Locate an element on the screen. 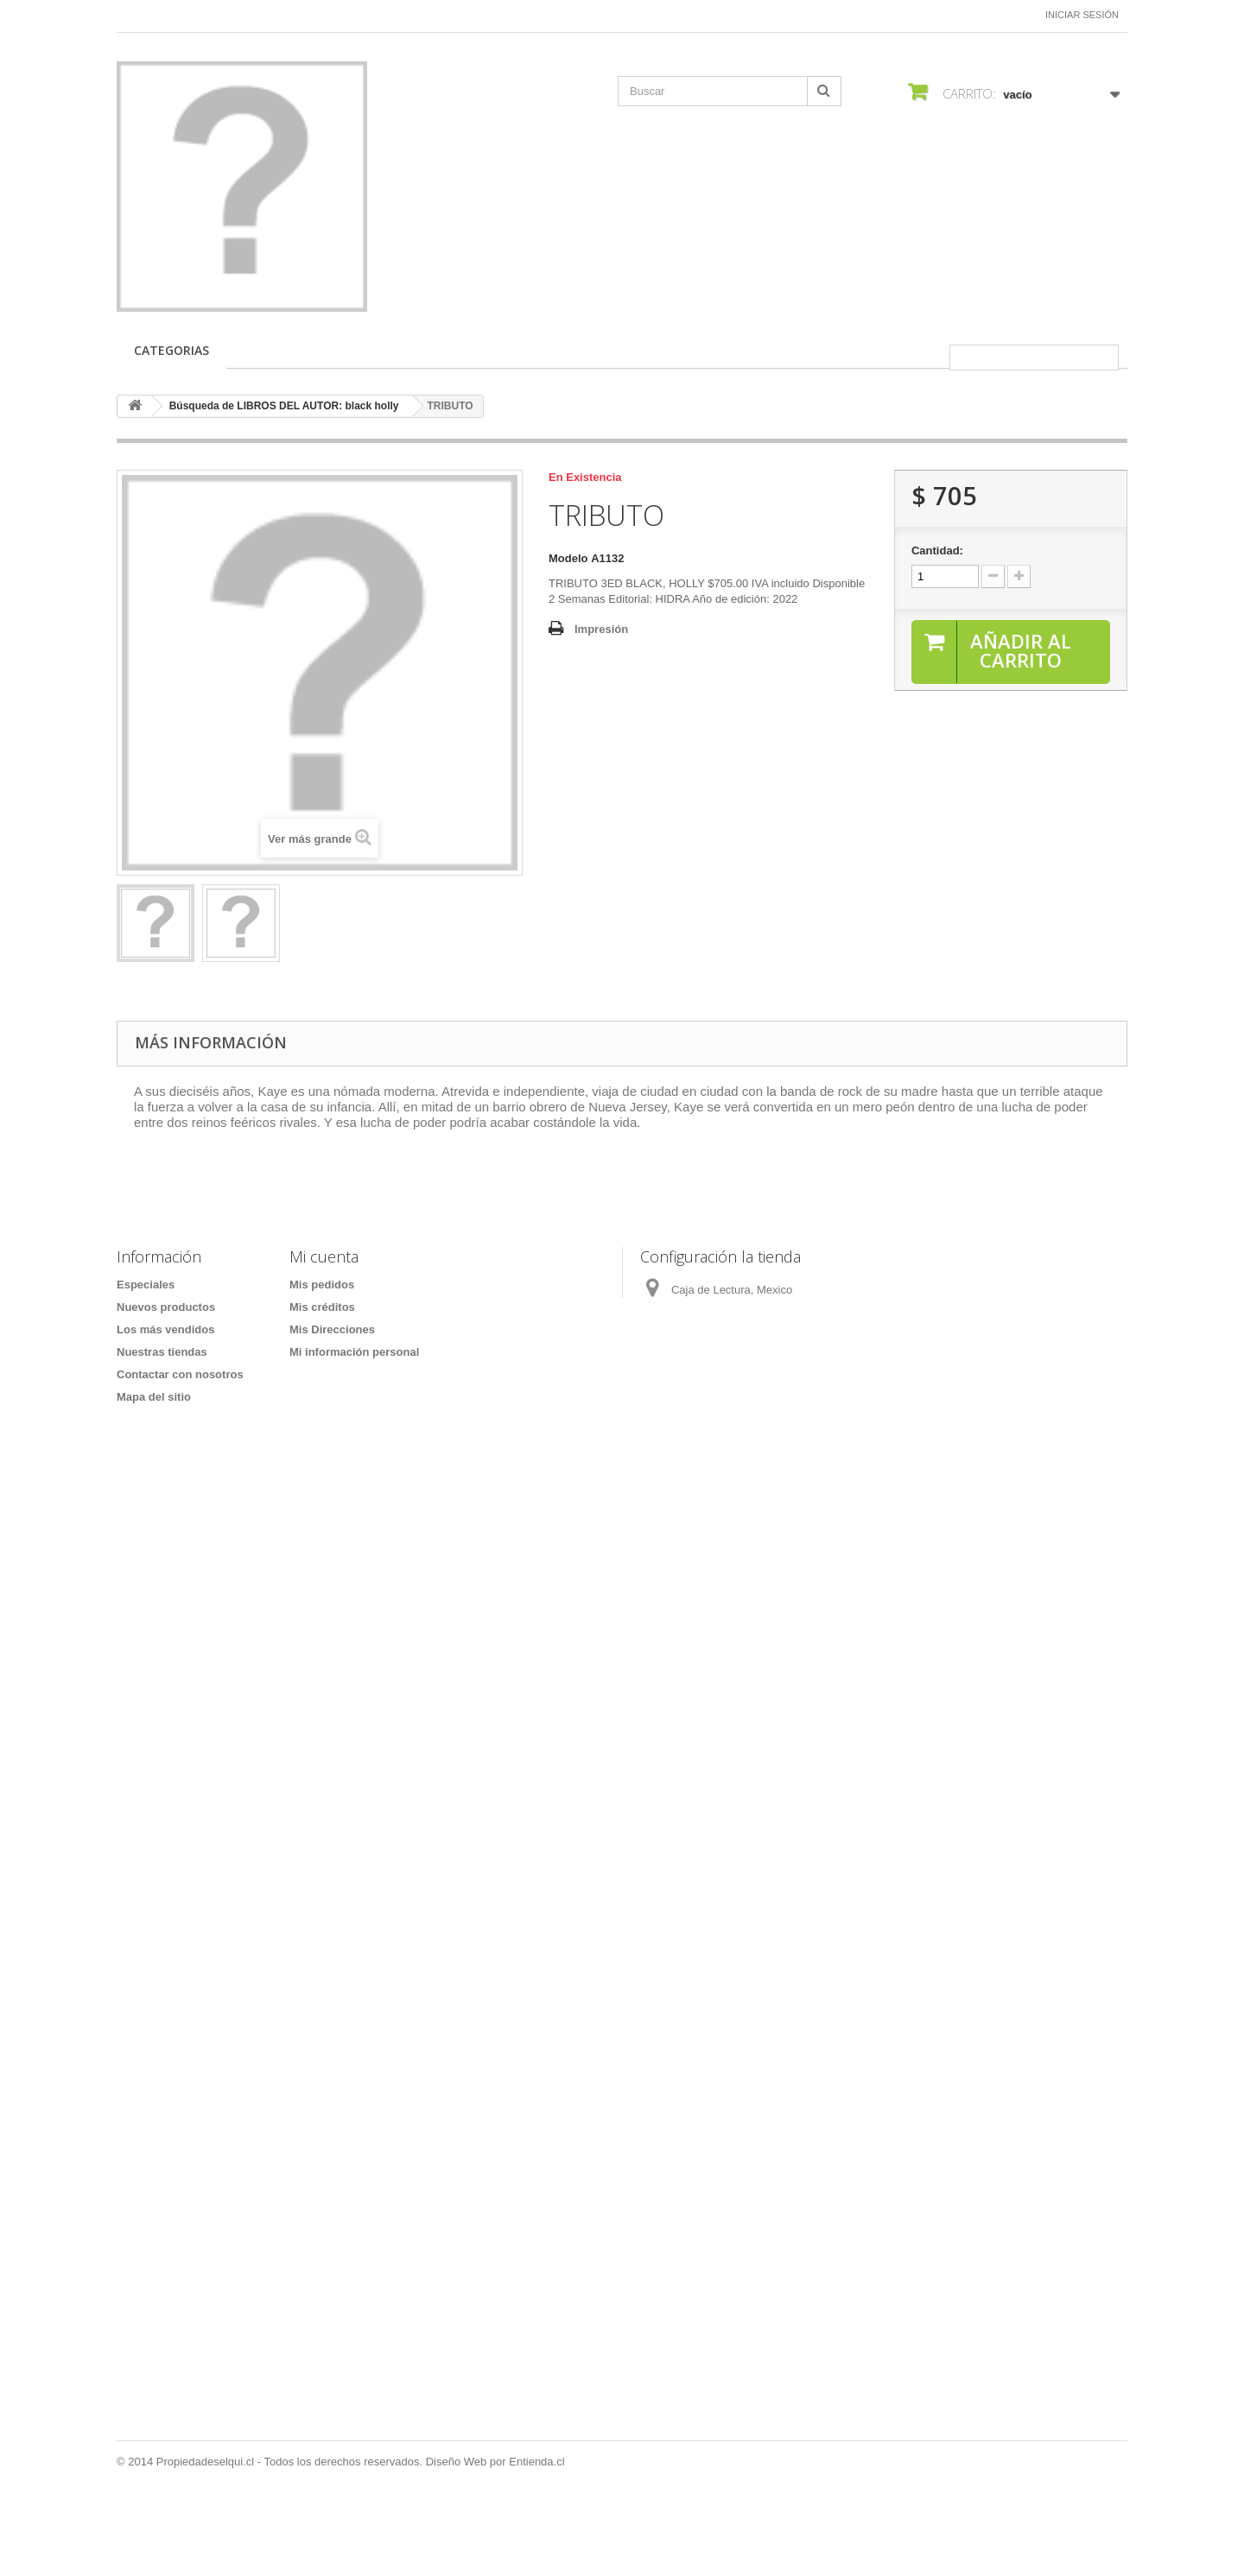  Iniciar sesión is located at coordinates (1082, 14).